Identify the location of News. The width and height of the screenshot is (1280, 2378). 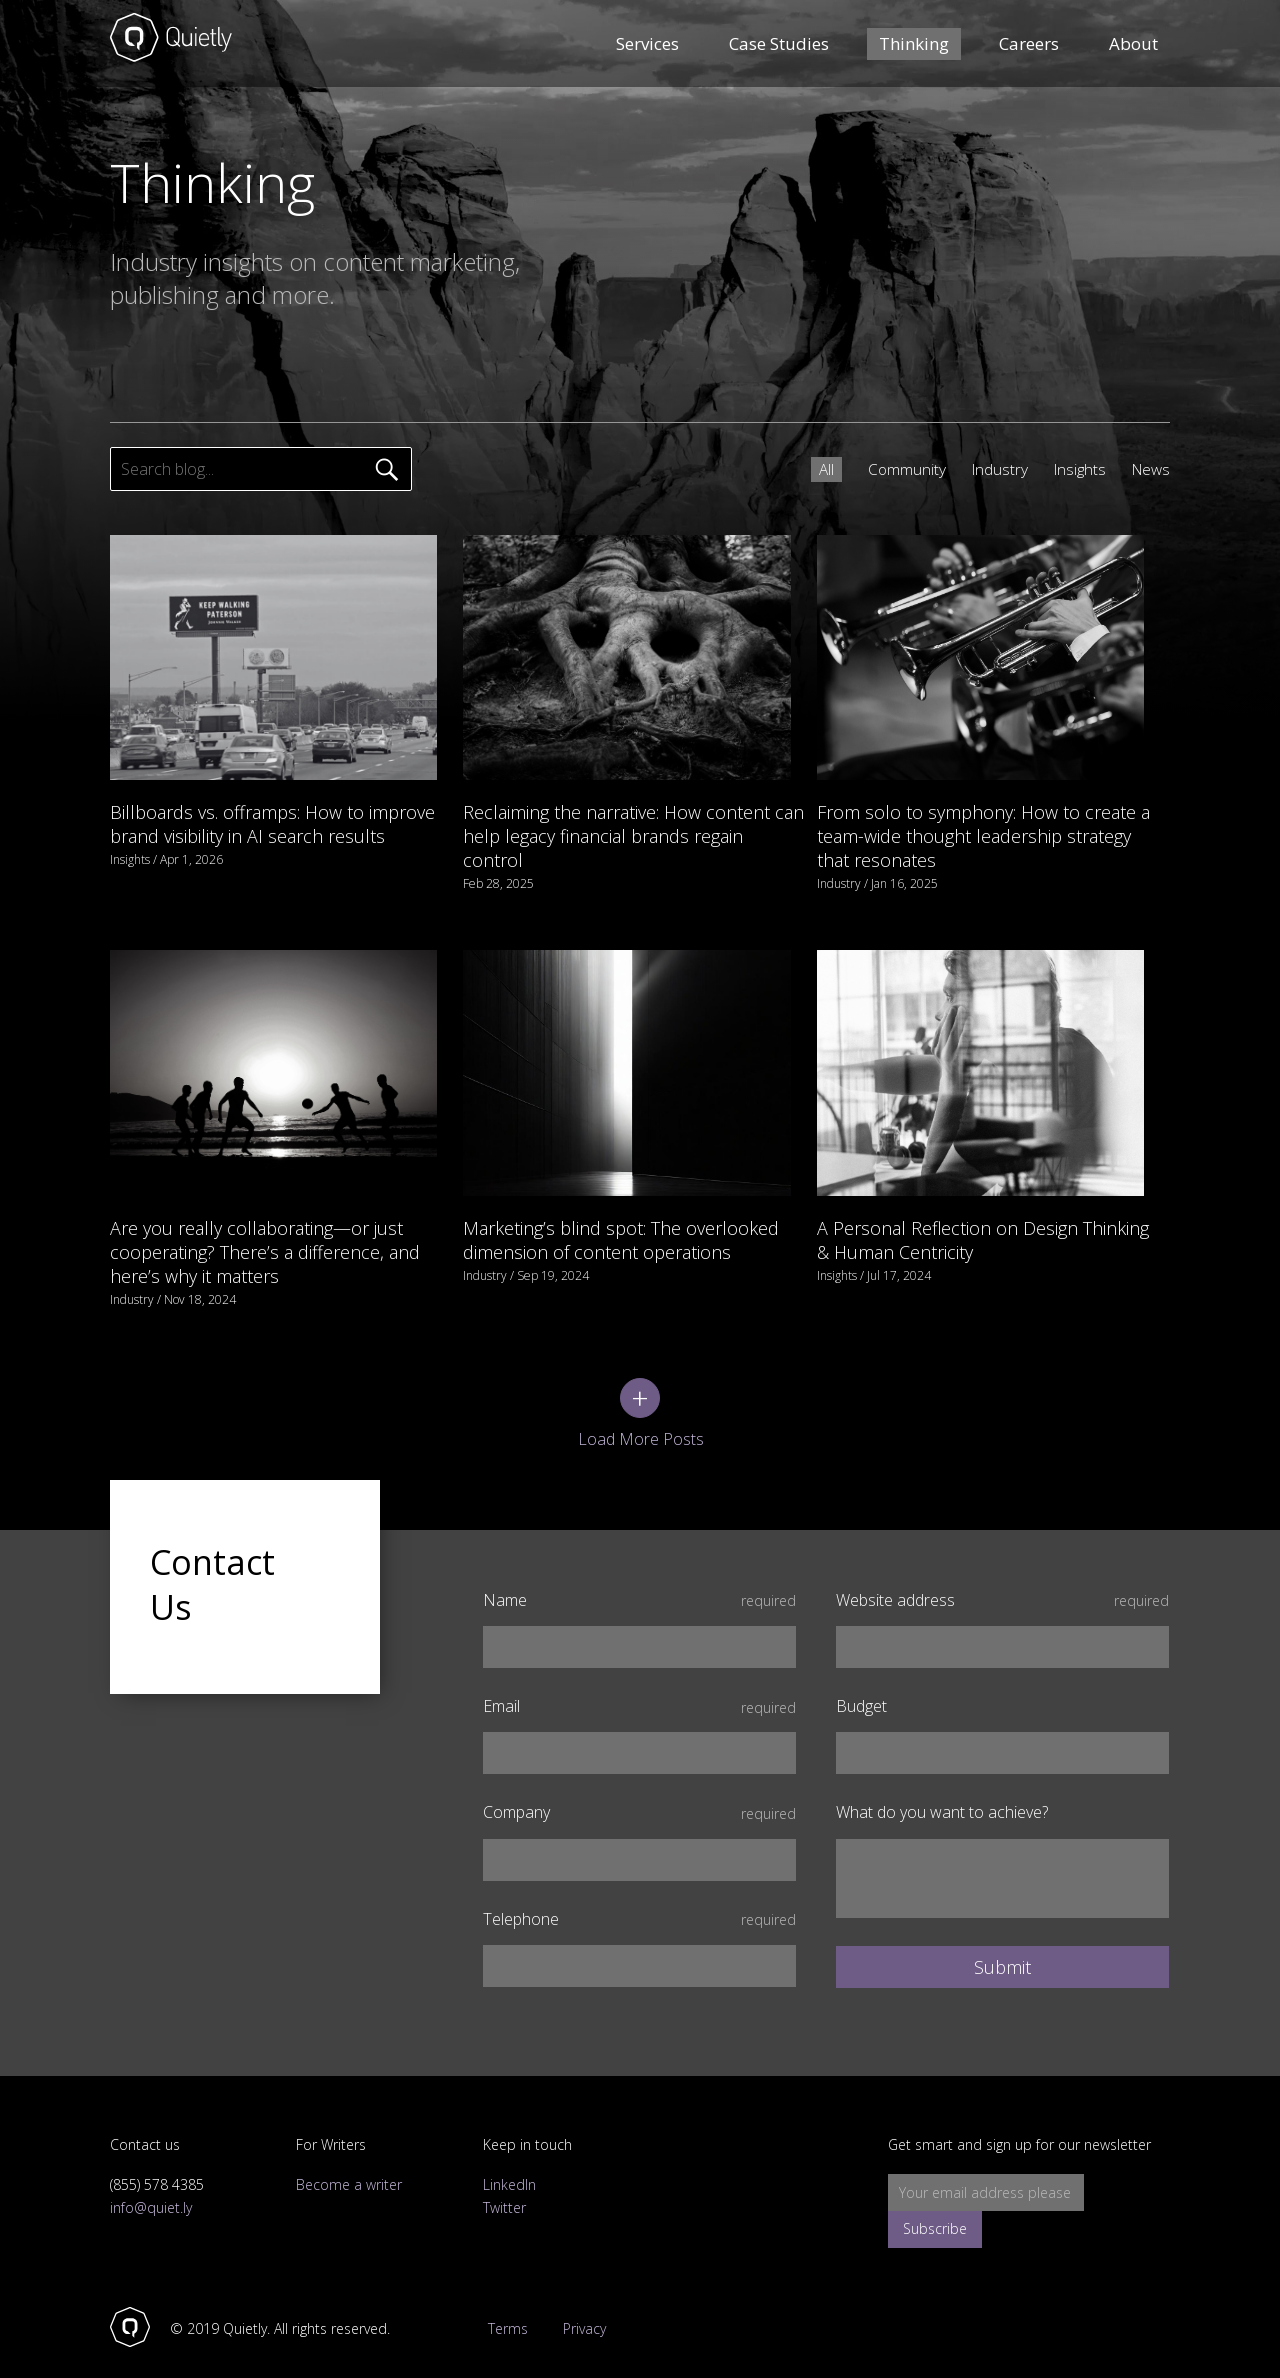
(1149, 469).